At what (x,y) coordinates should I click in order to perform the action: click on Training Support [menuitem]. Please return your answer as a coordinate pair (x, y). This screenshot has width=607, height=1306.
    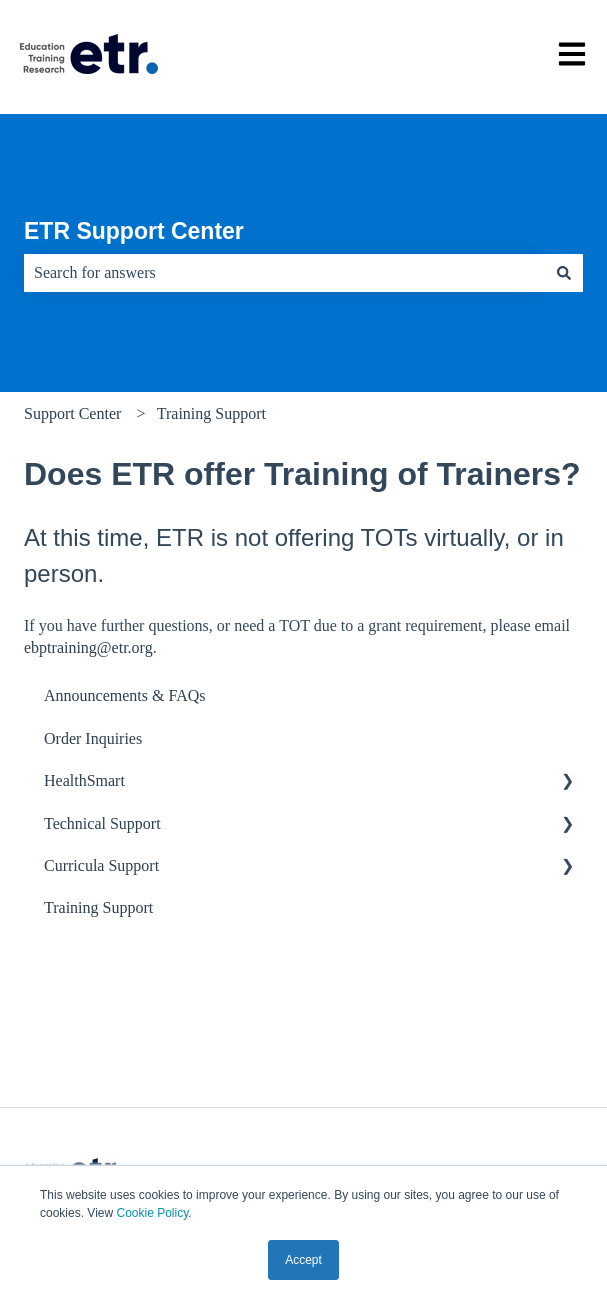
    Looking at the image, I should click on (98, 907).